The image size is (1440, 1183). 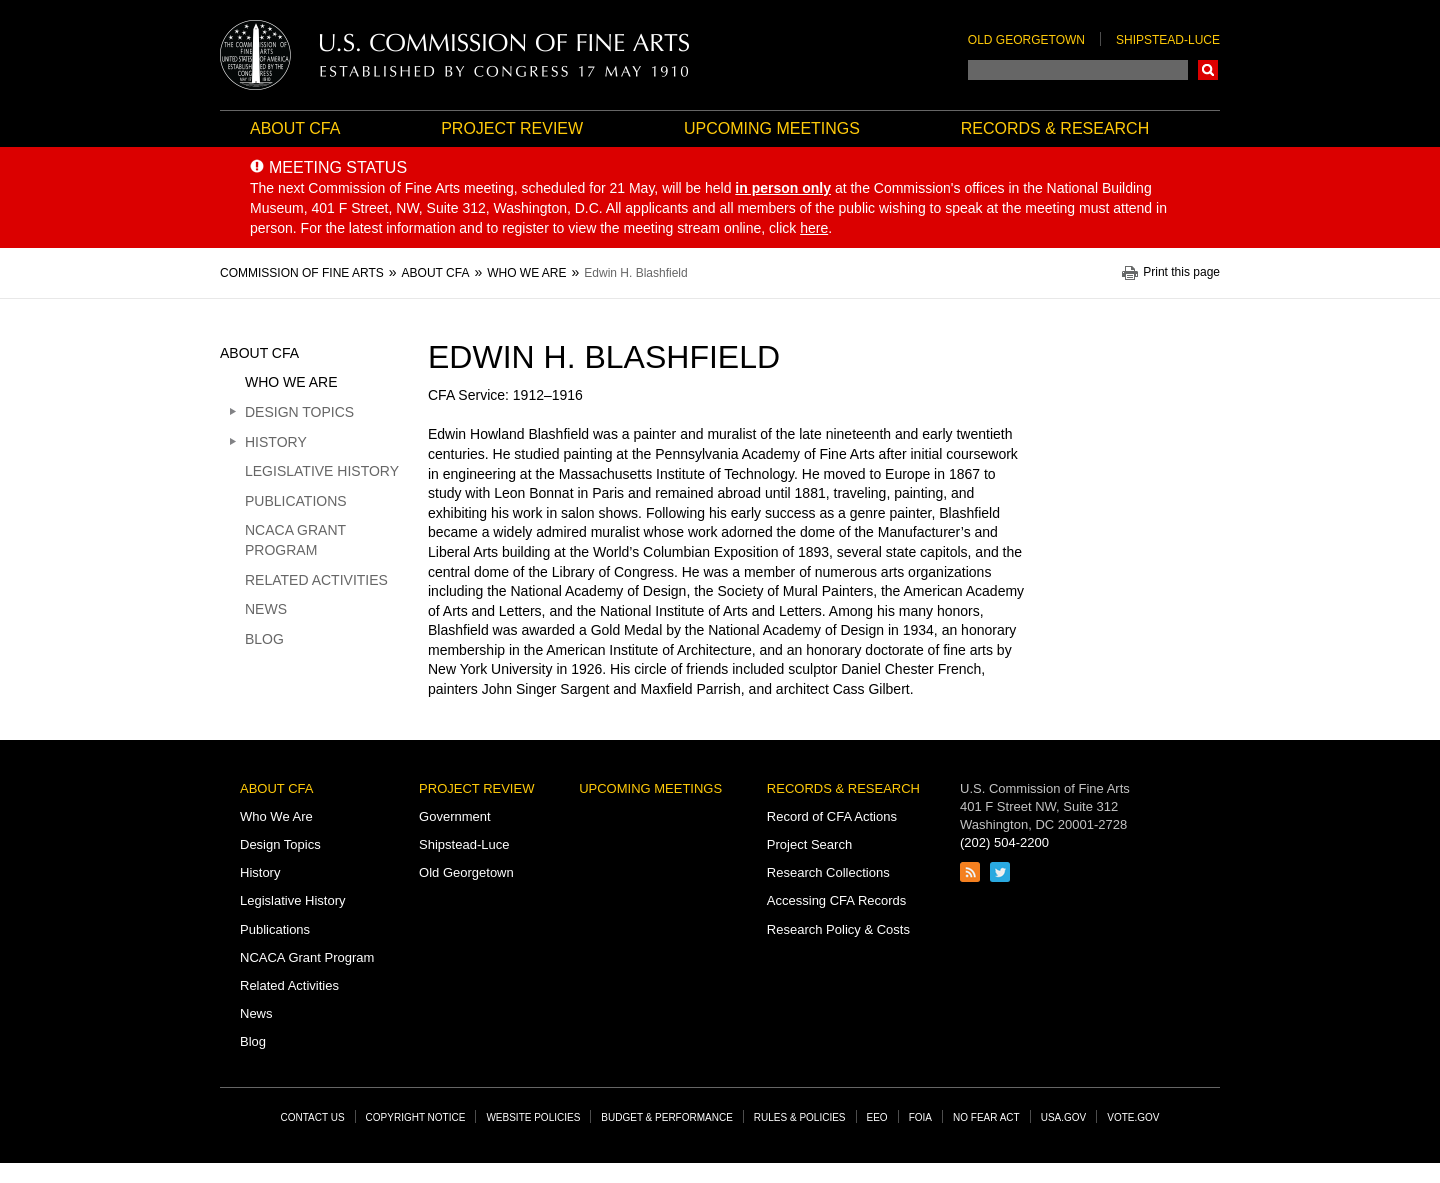 What do you see at coordinates (295, 128) in the screenshot?
I see `About CFA` at bounding box center [295, 128].